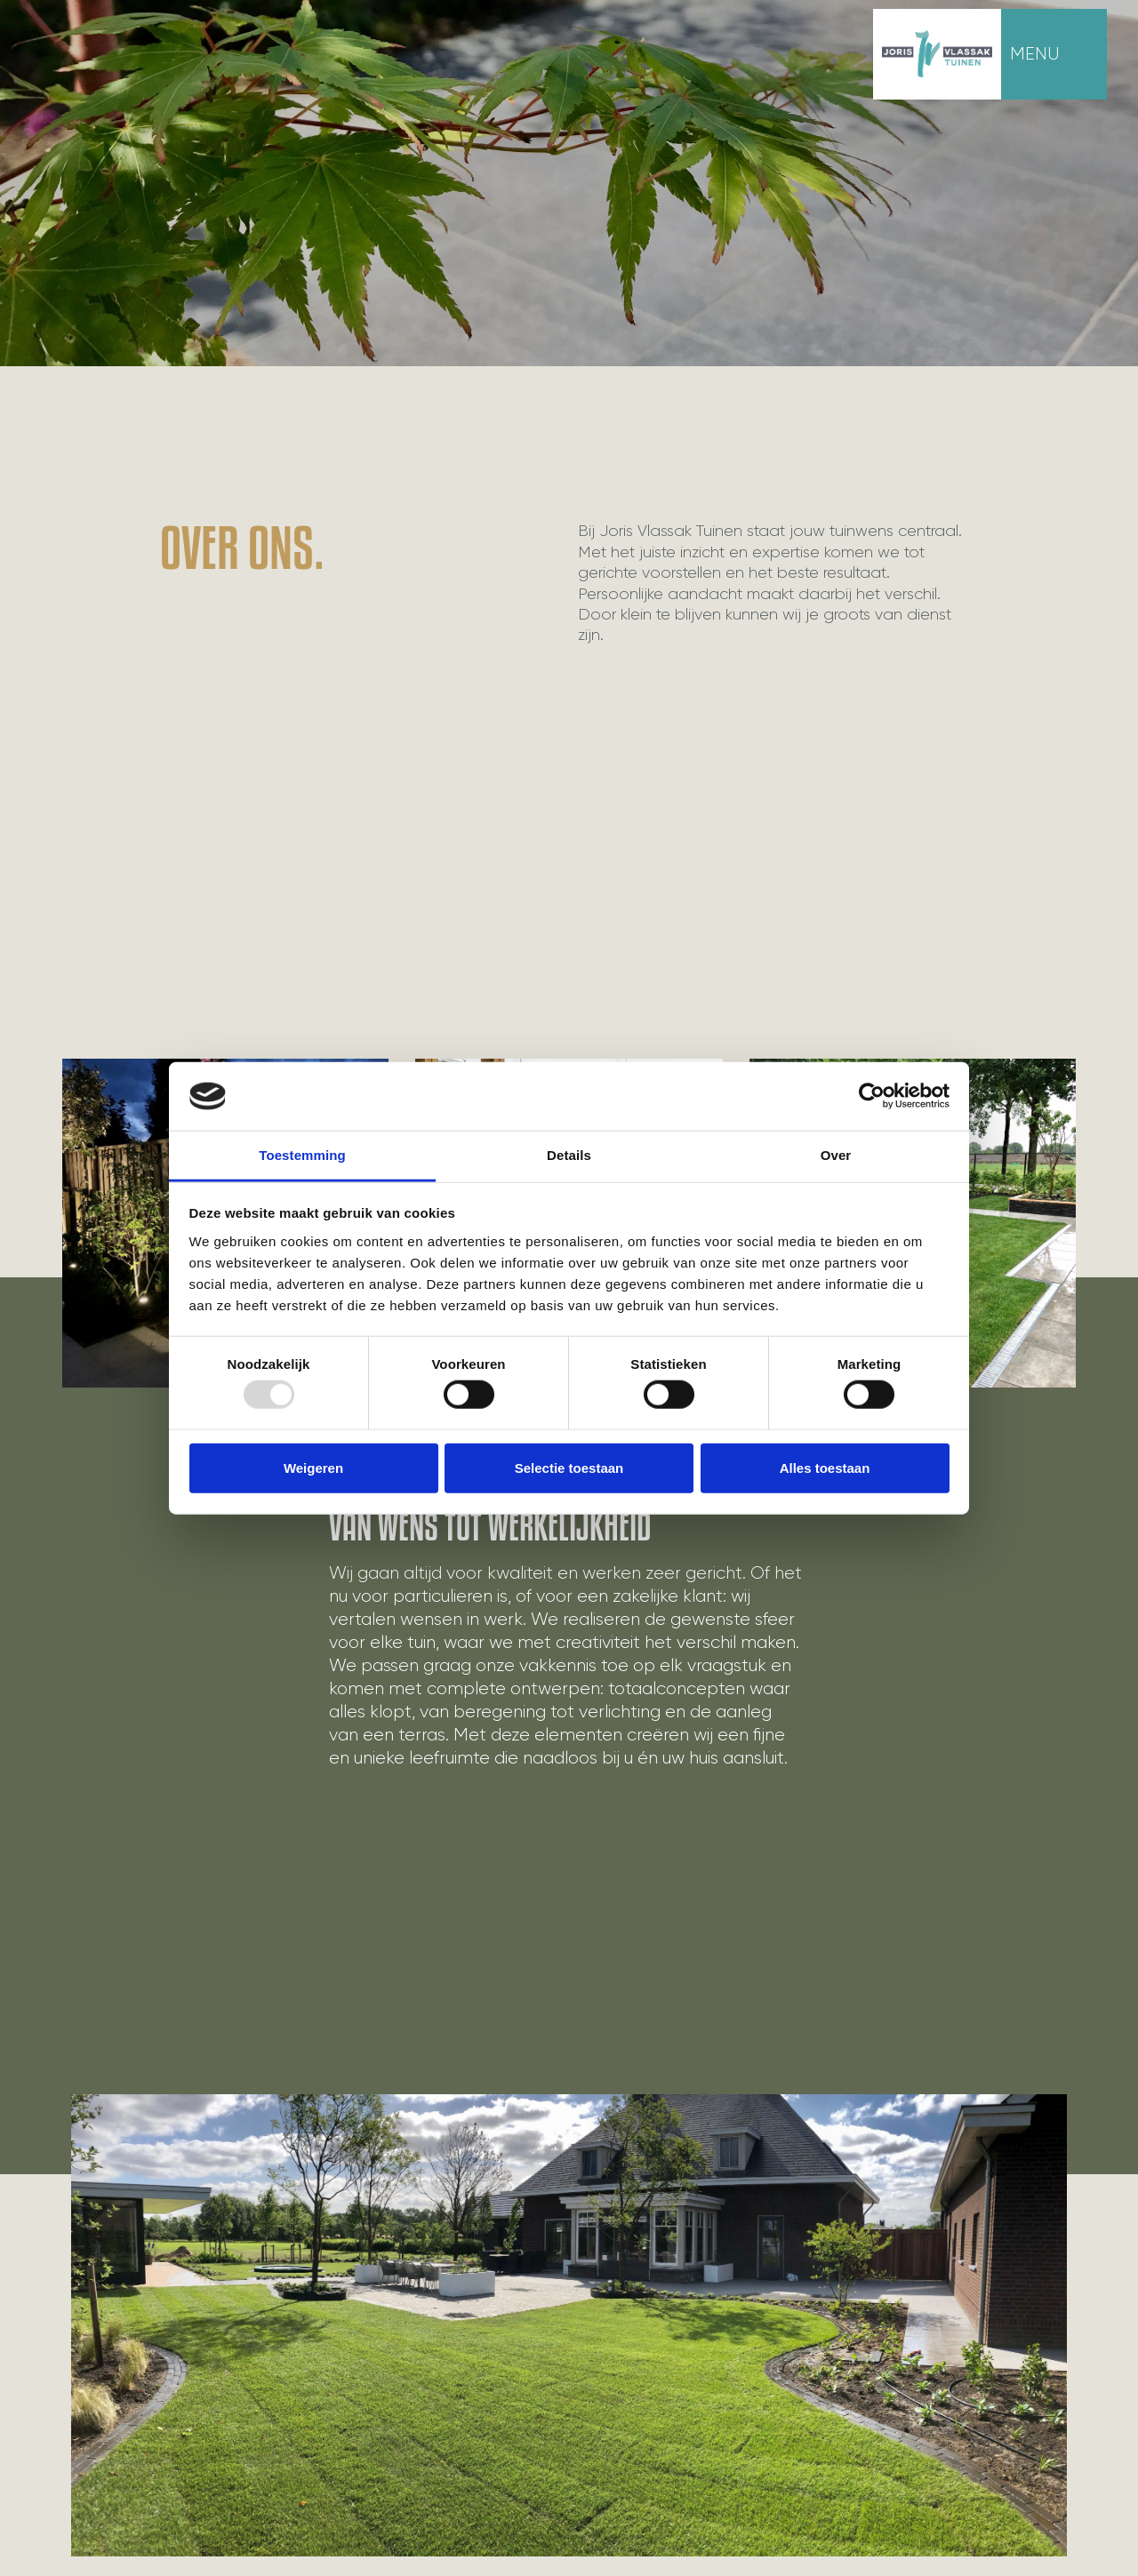 The width and height of the screenshot is (1138, 2576). I want to click on Over [tab], so click(836, 1155).